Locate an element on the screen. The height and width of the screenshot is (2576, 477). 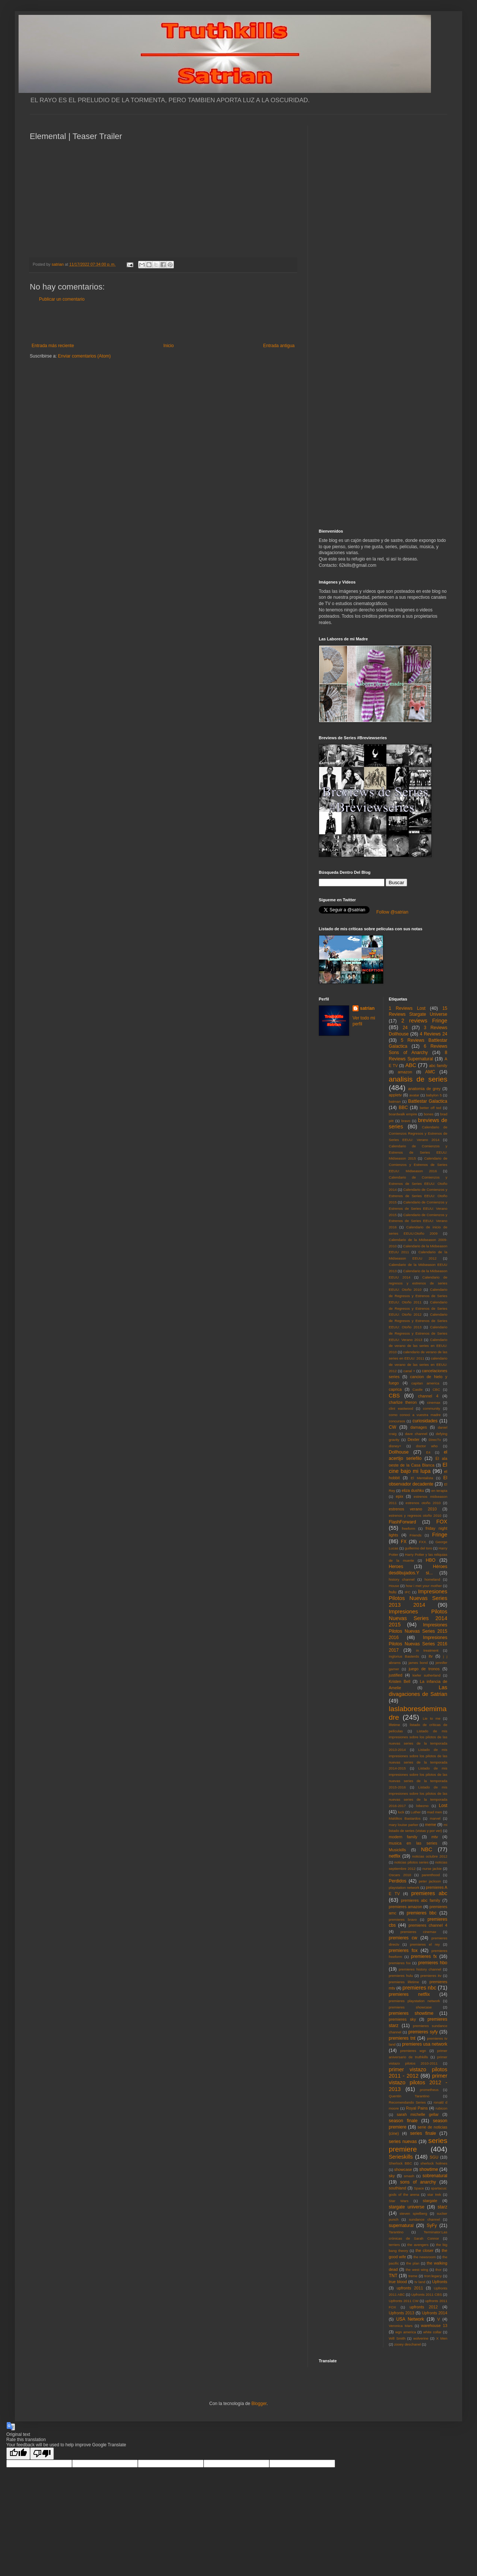
DirecTv is located at coordinates (435, 1440).